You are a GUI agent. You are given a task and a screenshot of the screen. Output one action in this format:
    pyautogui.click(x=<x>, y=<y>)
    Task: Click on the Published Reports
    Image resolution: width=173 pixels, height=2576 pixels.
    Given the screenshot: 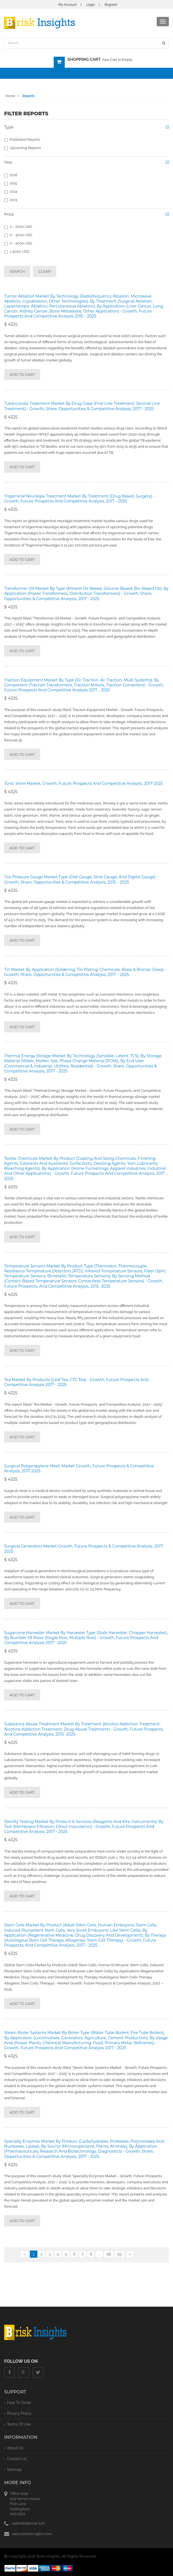 What is the action you would take?
    pyautogui.click(x=22, y=139)
    